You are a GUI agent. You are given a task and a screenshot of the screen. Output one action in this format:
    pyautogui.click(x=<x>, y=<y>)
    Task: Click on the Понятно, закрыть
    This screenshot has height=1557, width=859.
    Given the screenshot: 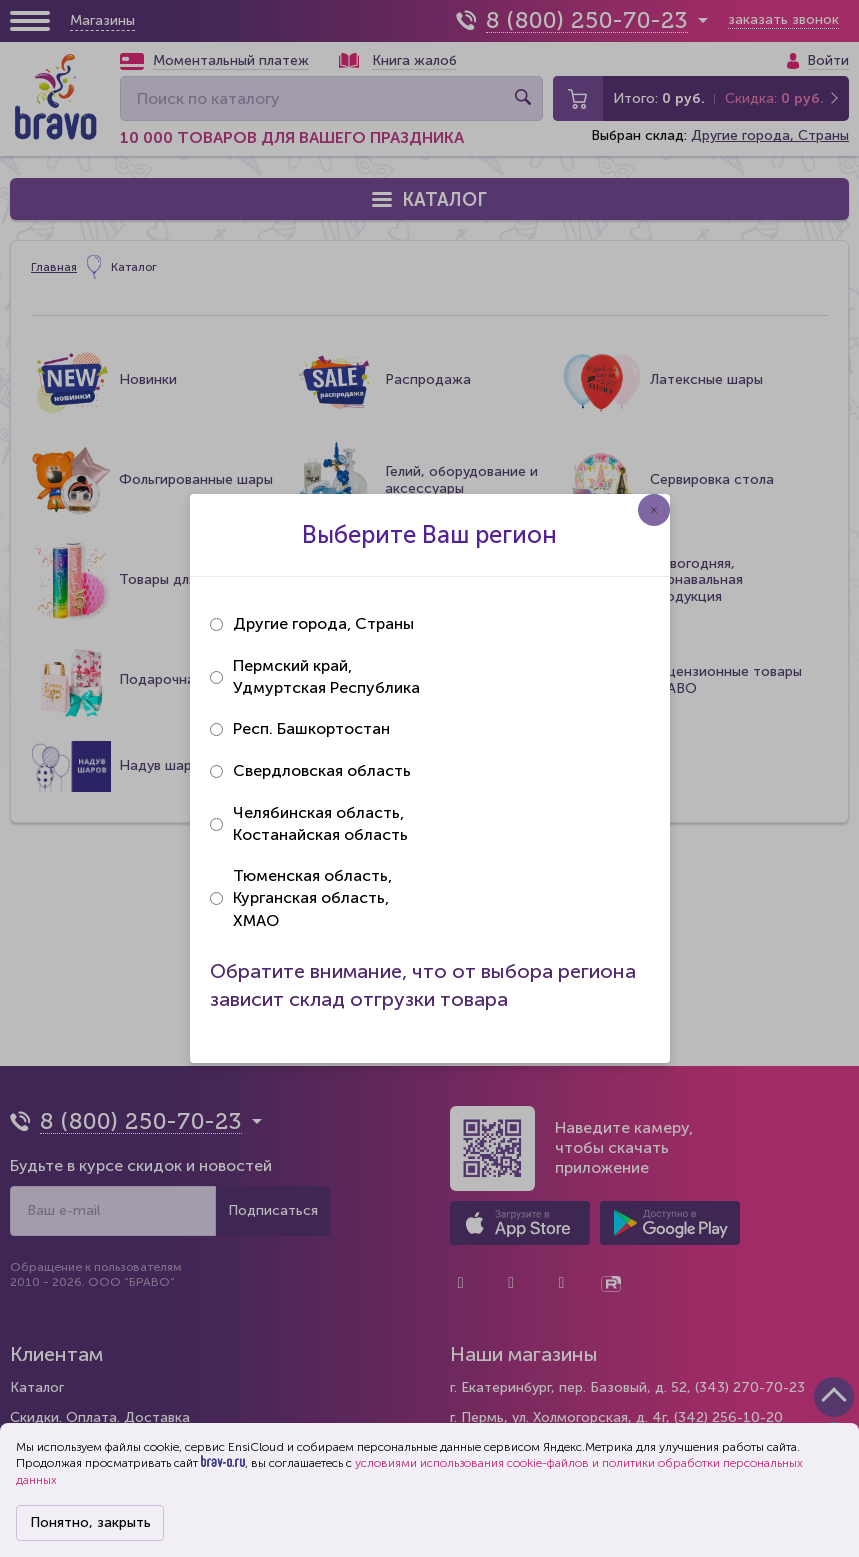 What is the action you would take?
    pyautogui.click(x=90, y=1522)
    